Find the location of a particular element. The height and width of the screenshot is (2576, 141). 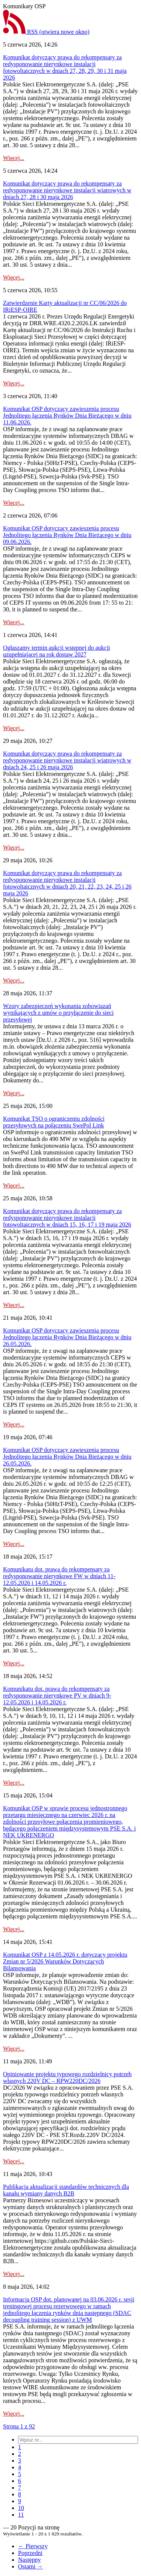

Komunikatu dot. prawa do rekompensaty za redysponowanie nierynkowe FW w dniach 11-12.05.2026 i 14.05.2026 r. is located at coordinates (59, 1576).